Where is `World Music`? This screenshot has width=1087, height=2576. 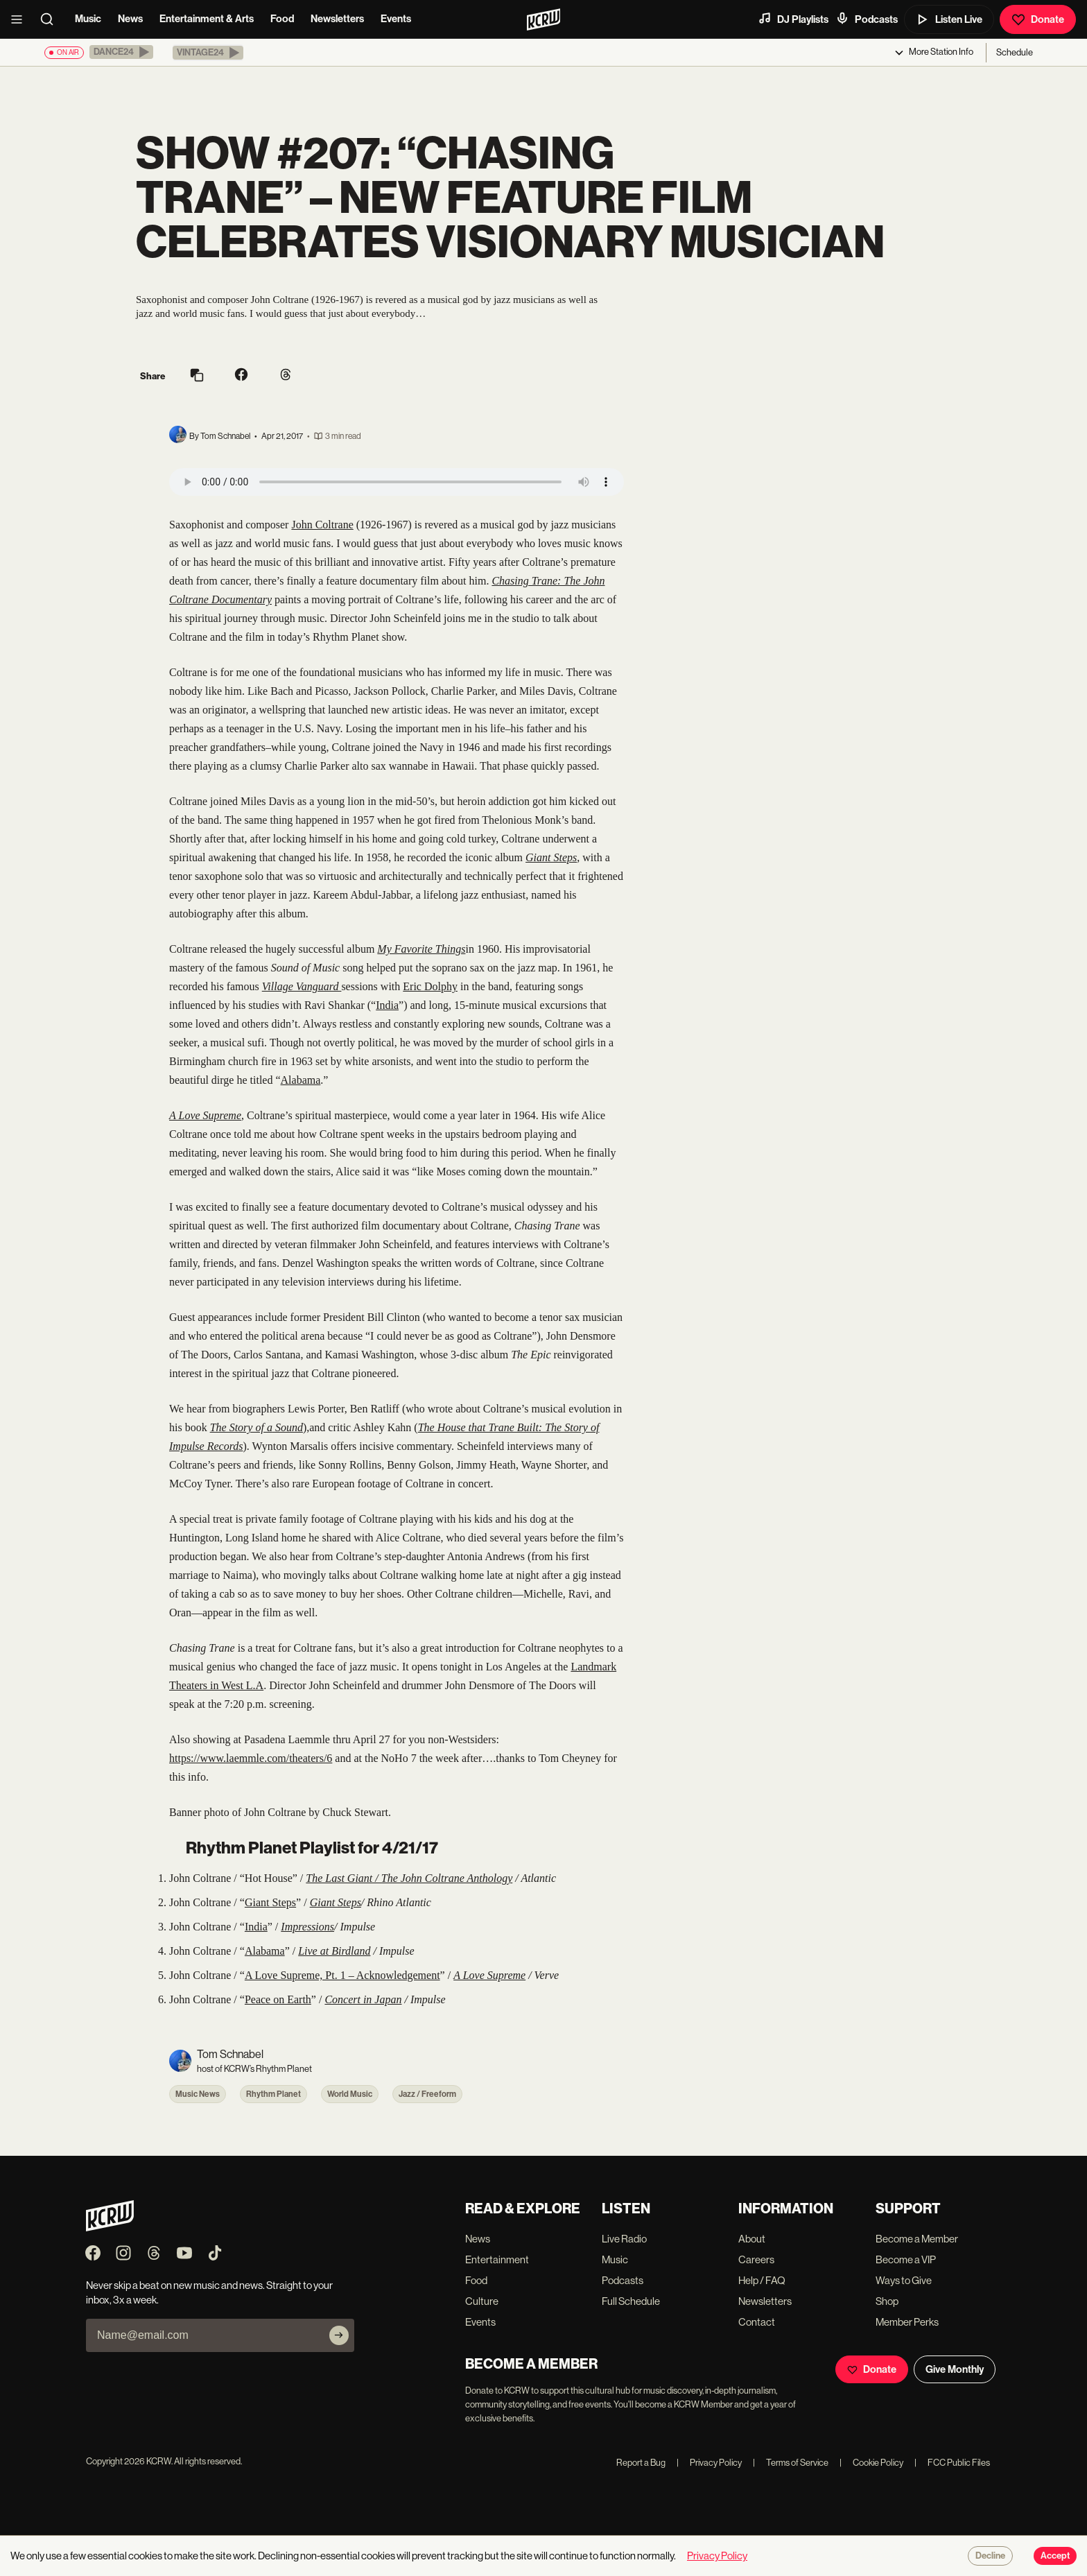
World Music is located at coordinates (349, 2094).